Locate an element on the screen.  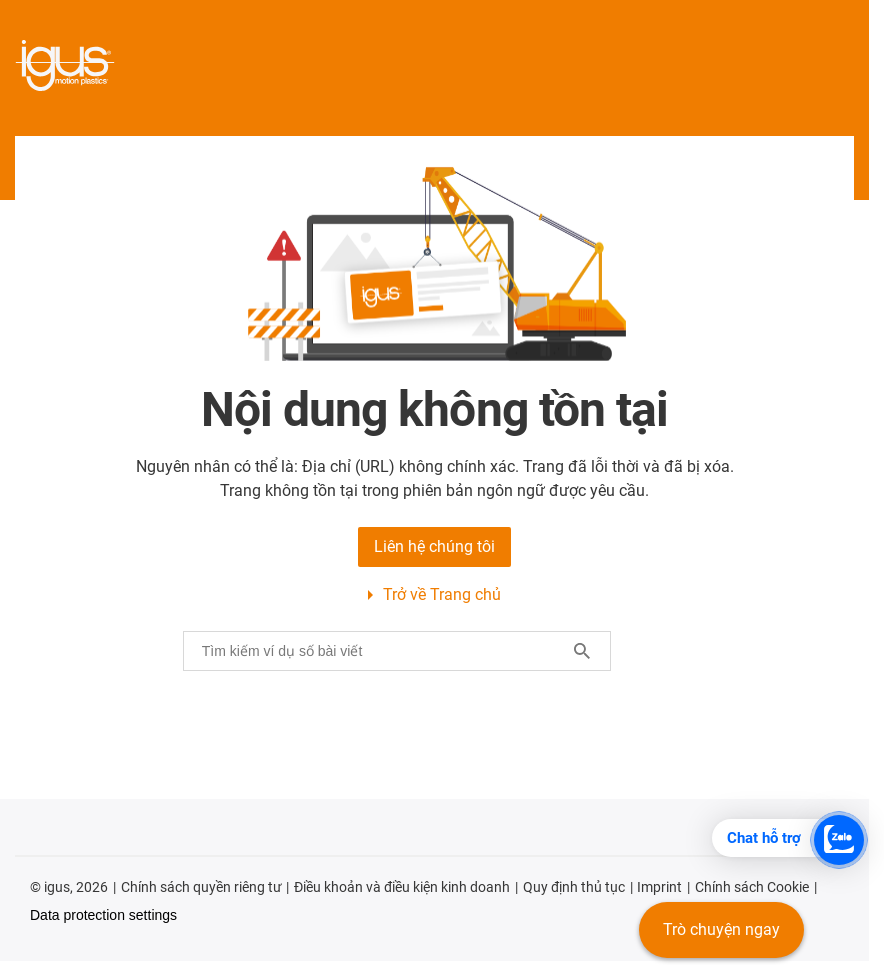
Liên hệ chúng tôi is located at coordinates (434, 546).